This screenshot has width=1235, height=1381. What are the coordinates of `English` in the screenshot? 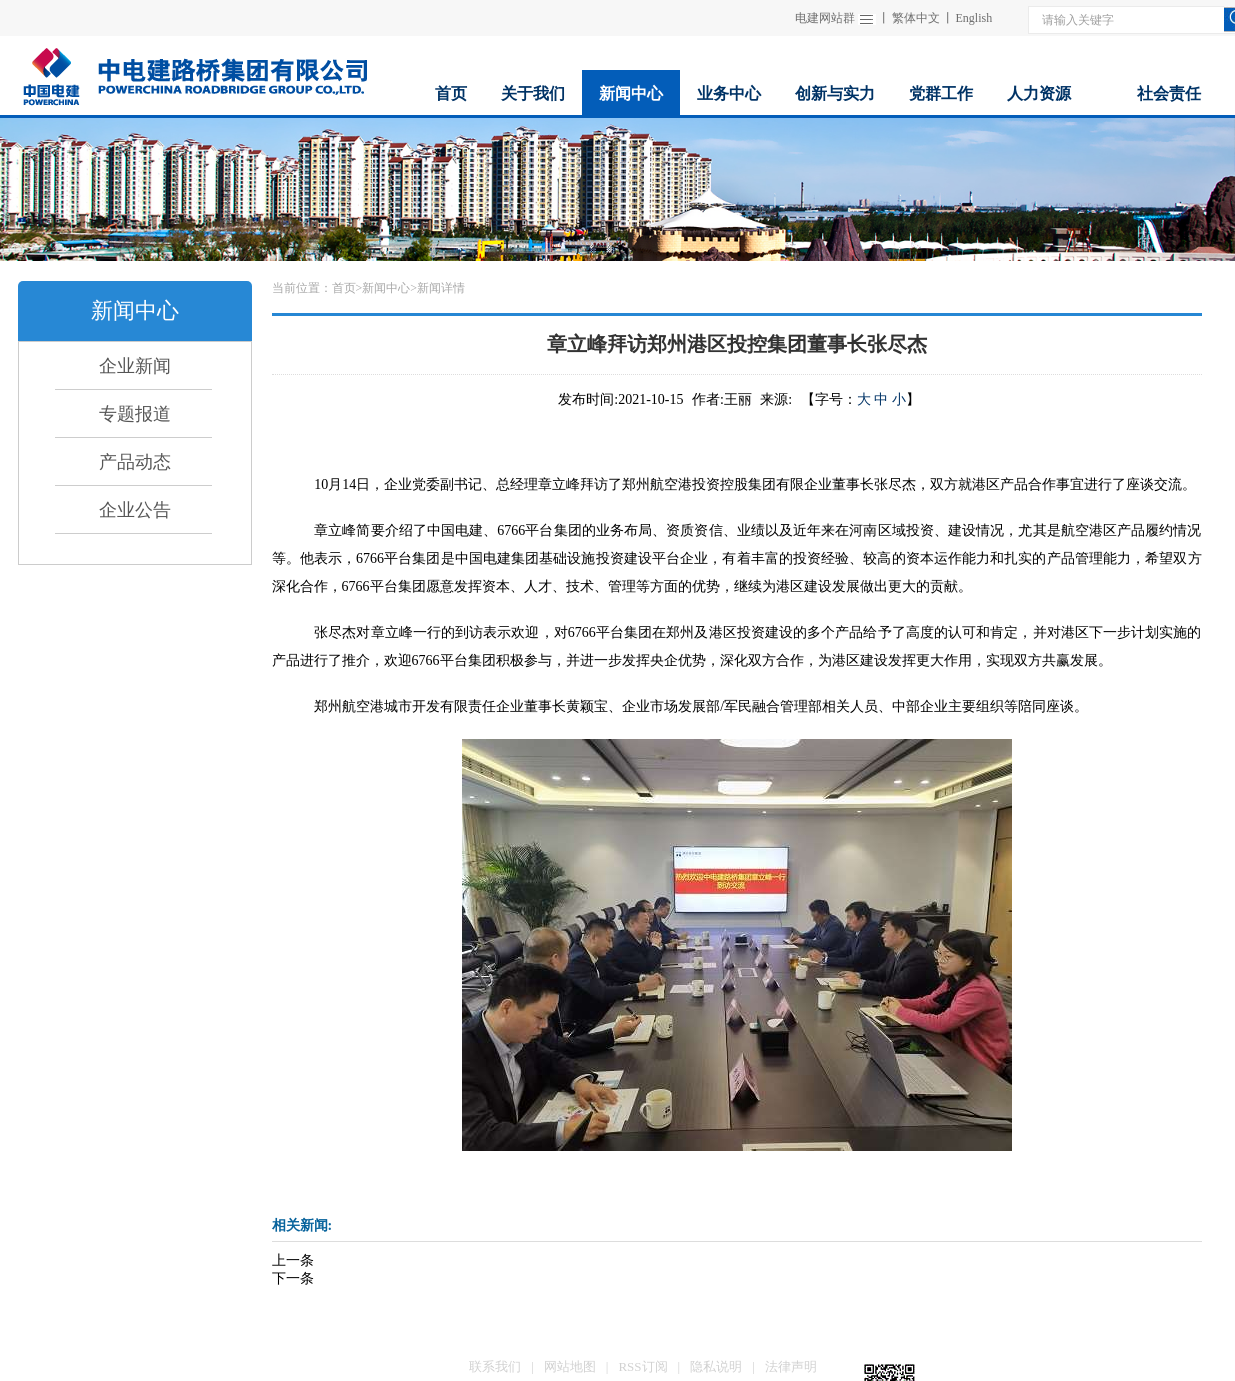 It's located at (974, 18).